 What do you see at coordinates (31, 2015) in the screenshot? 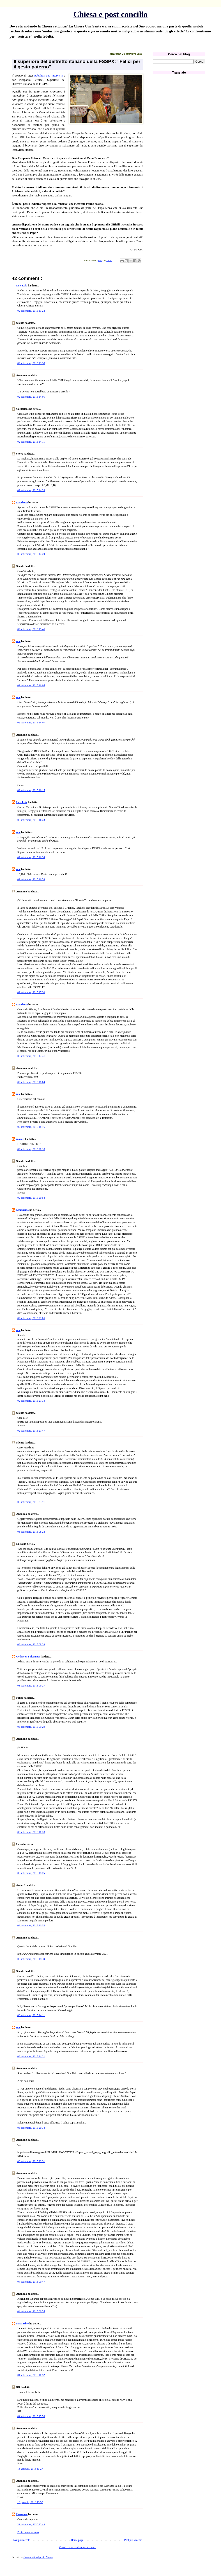
I see `03 settembre, 2015 14:11` at bounding box center [31, 2015].